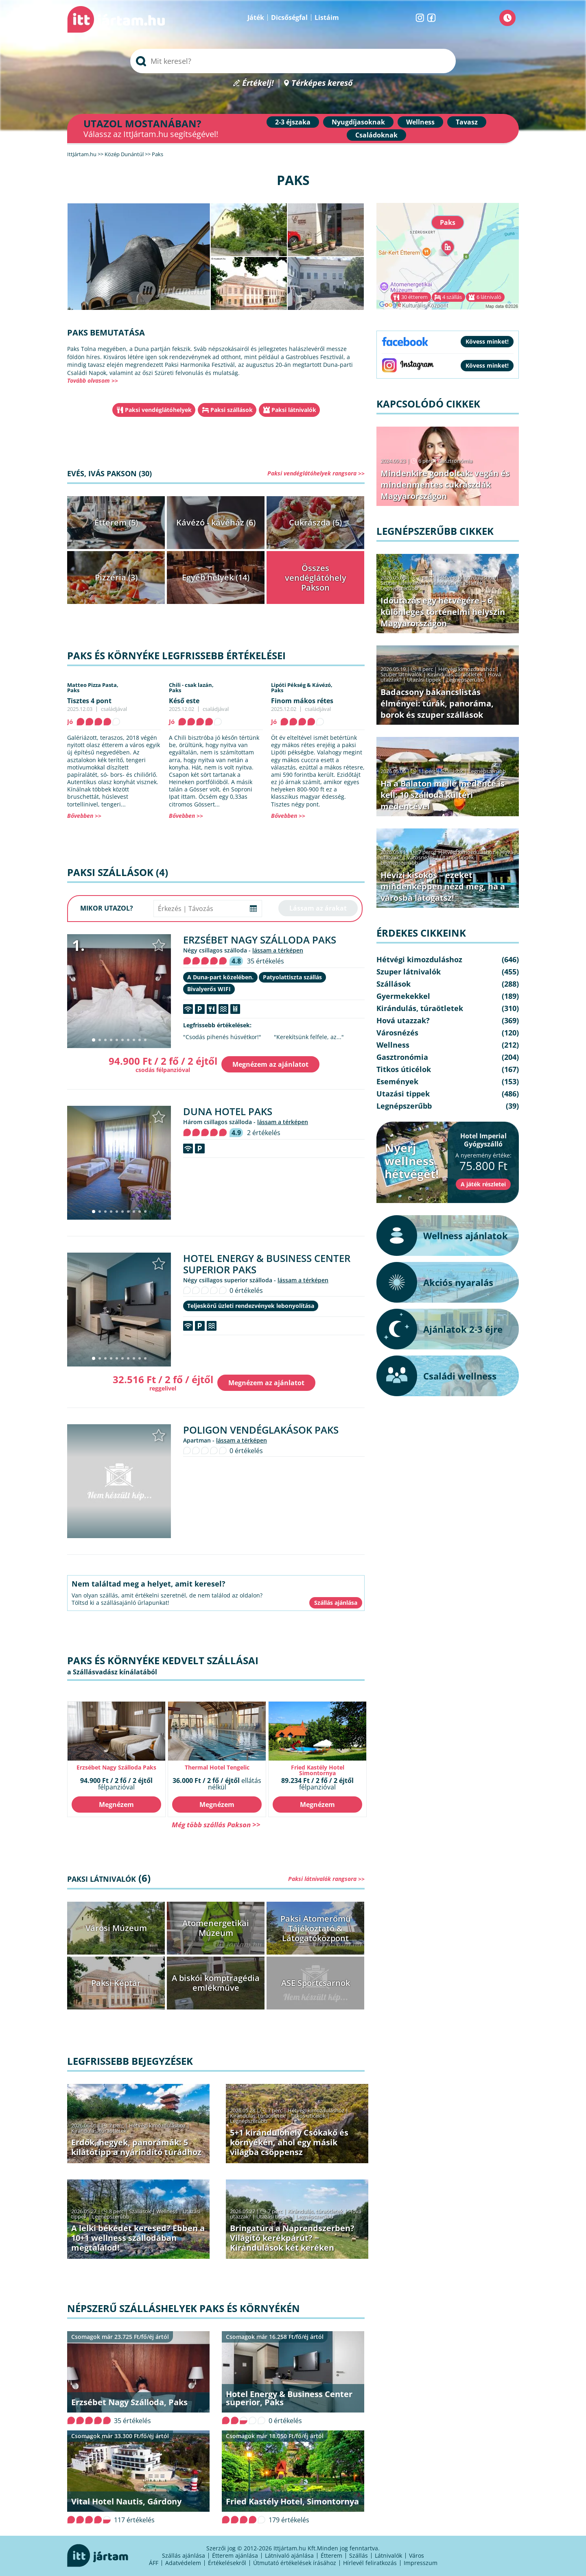  I want to click on [searchbox], so click(293, 61).